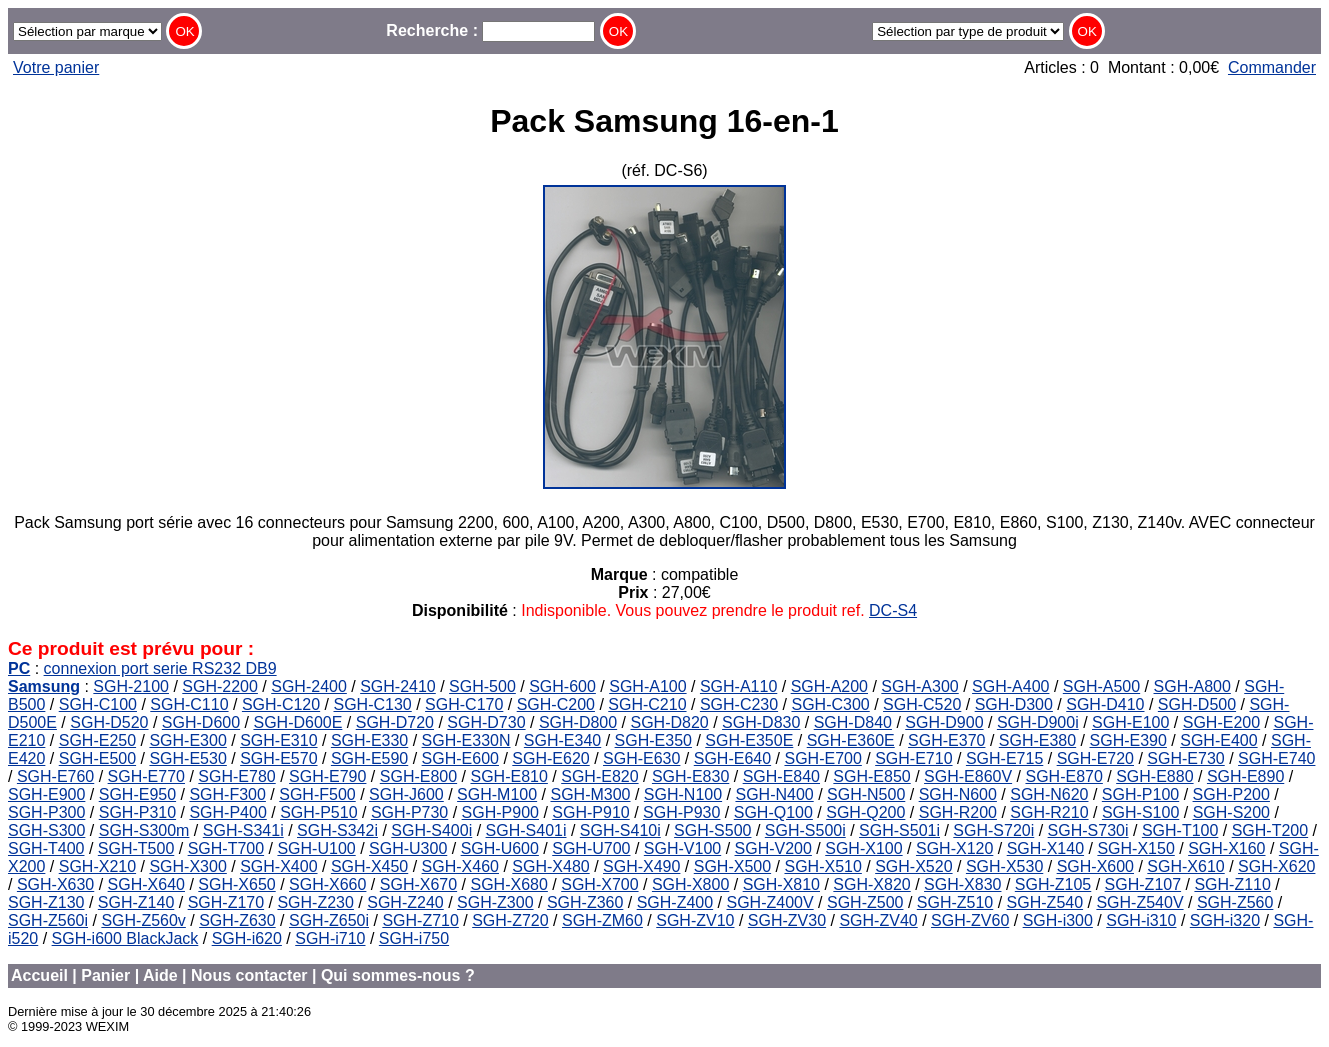 The height and width of the screenshot is (1047, 1329). I want to click on SGH-E380, so click(1037, 740).